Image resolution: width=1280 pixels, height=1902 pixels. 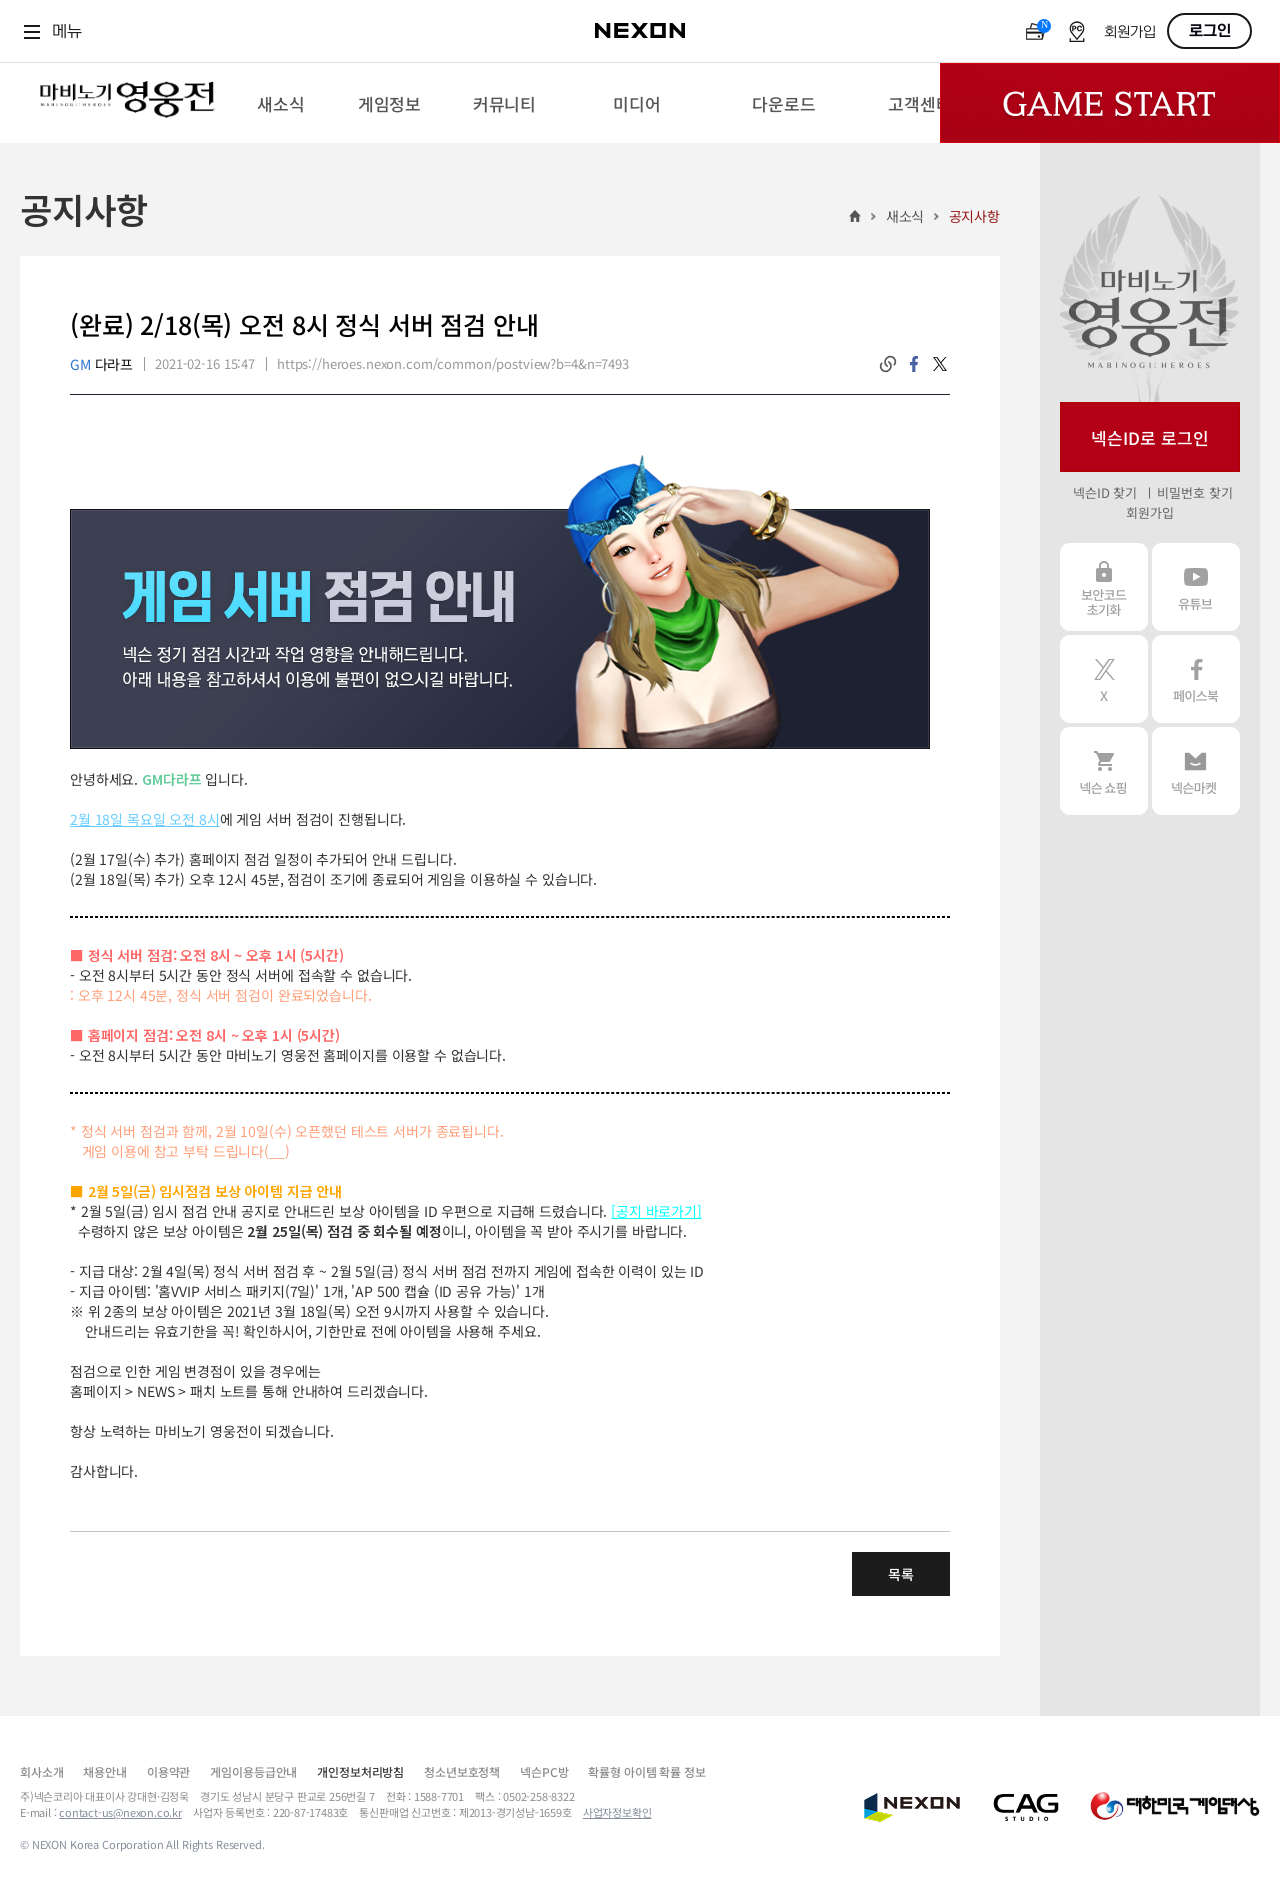 What do you see at coordinates (41, 1771) in the screenshot?
I see `회사소개` at bounding box center [41, 1771].